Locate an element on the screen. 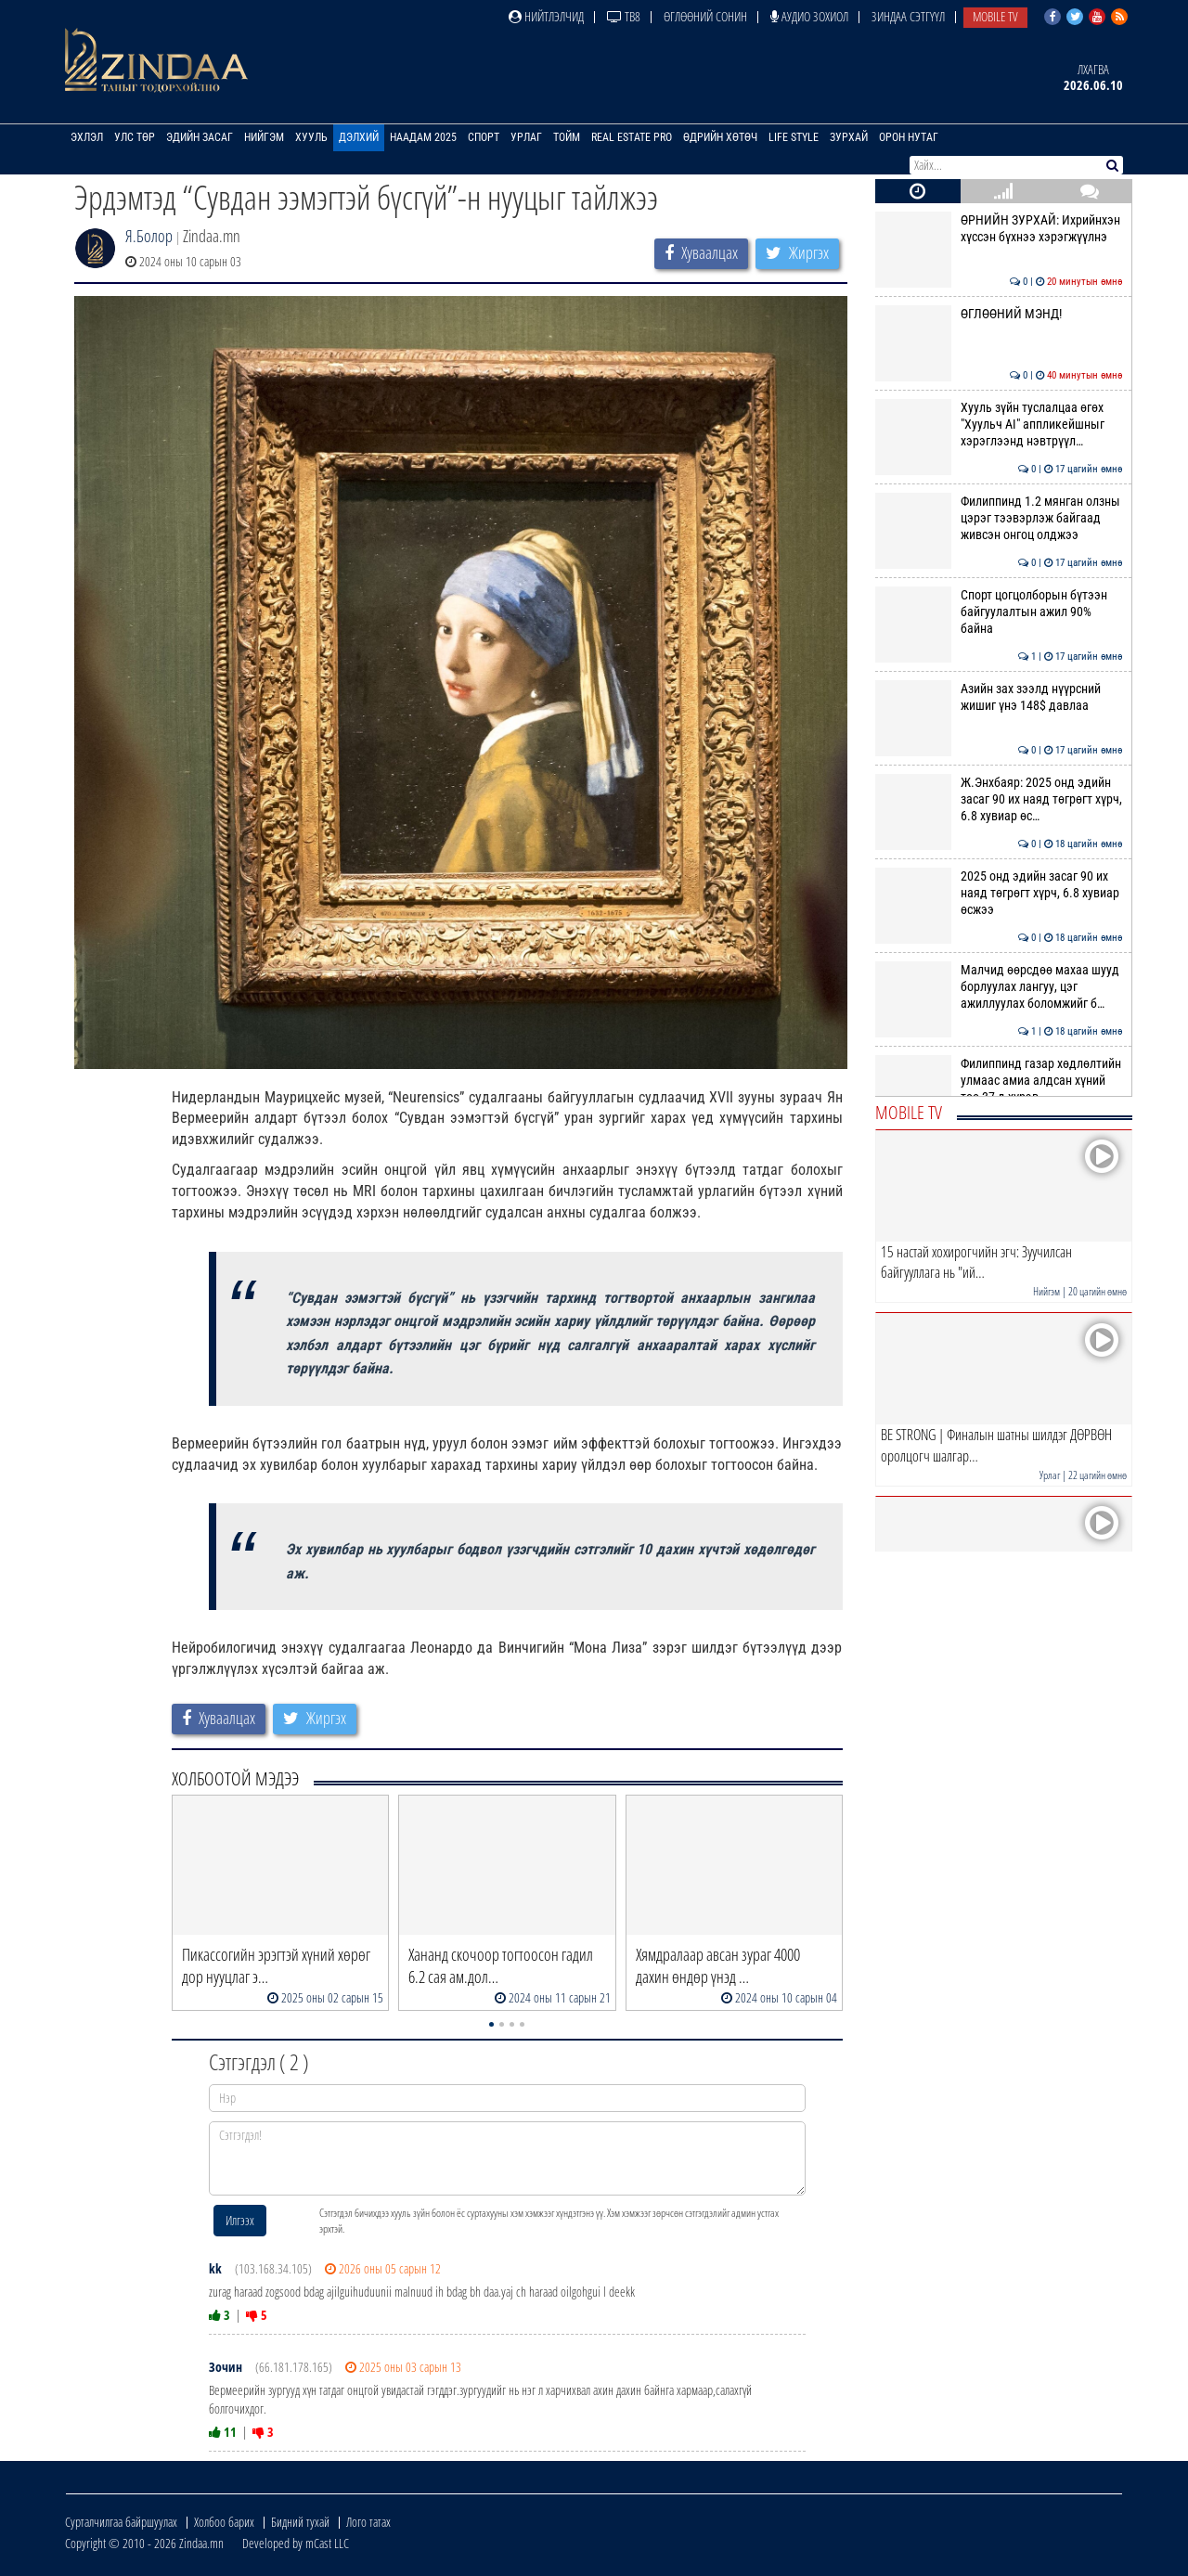 This screenshot has height=2576, width=1188. Аудио зохиол is located at coordinates (809, 16).